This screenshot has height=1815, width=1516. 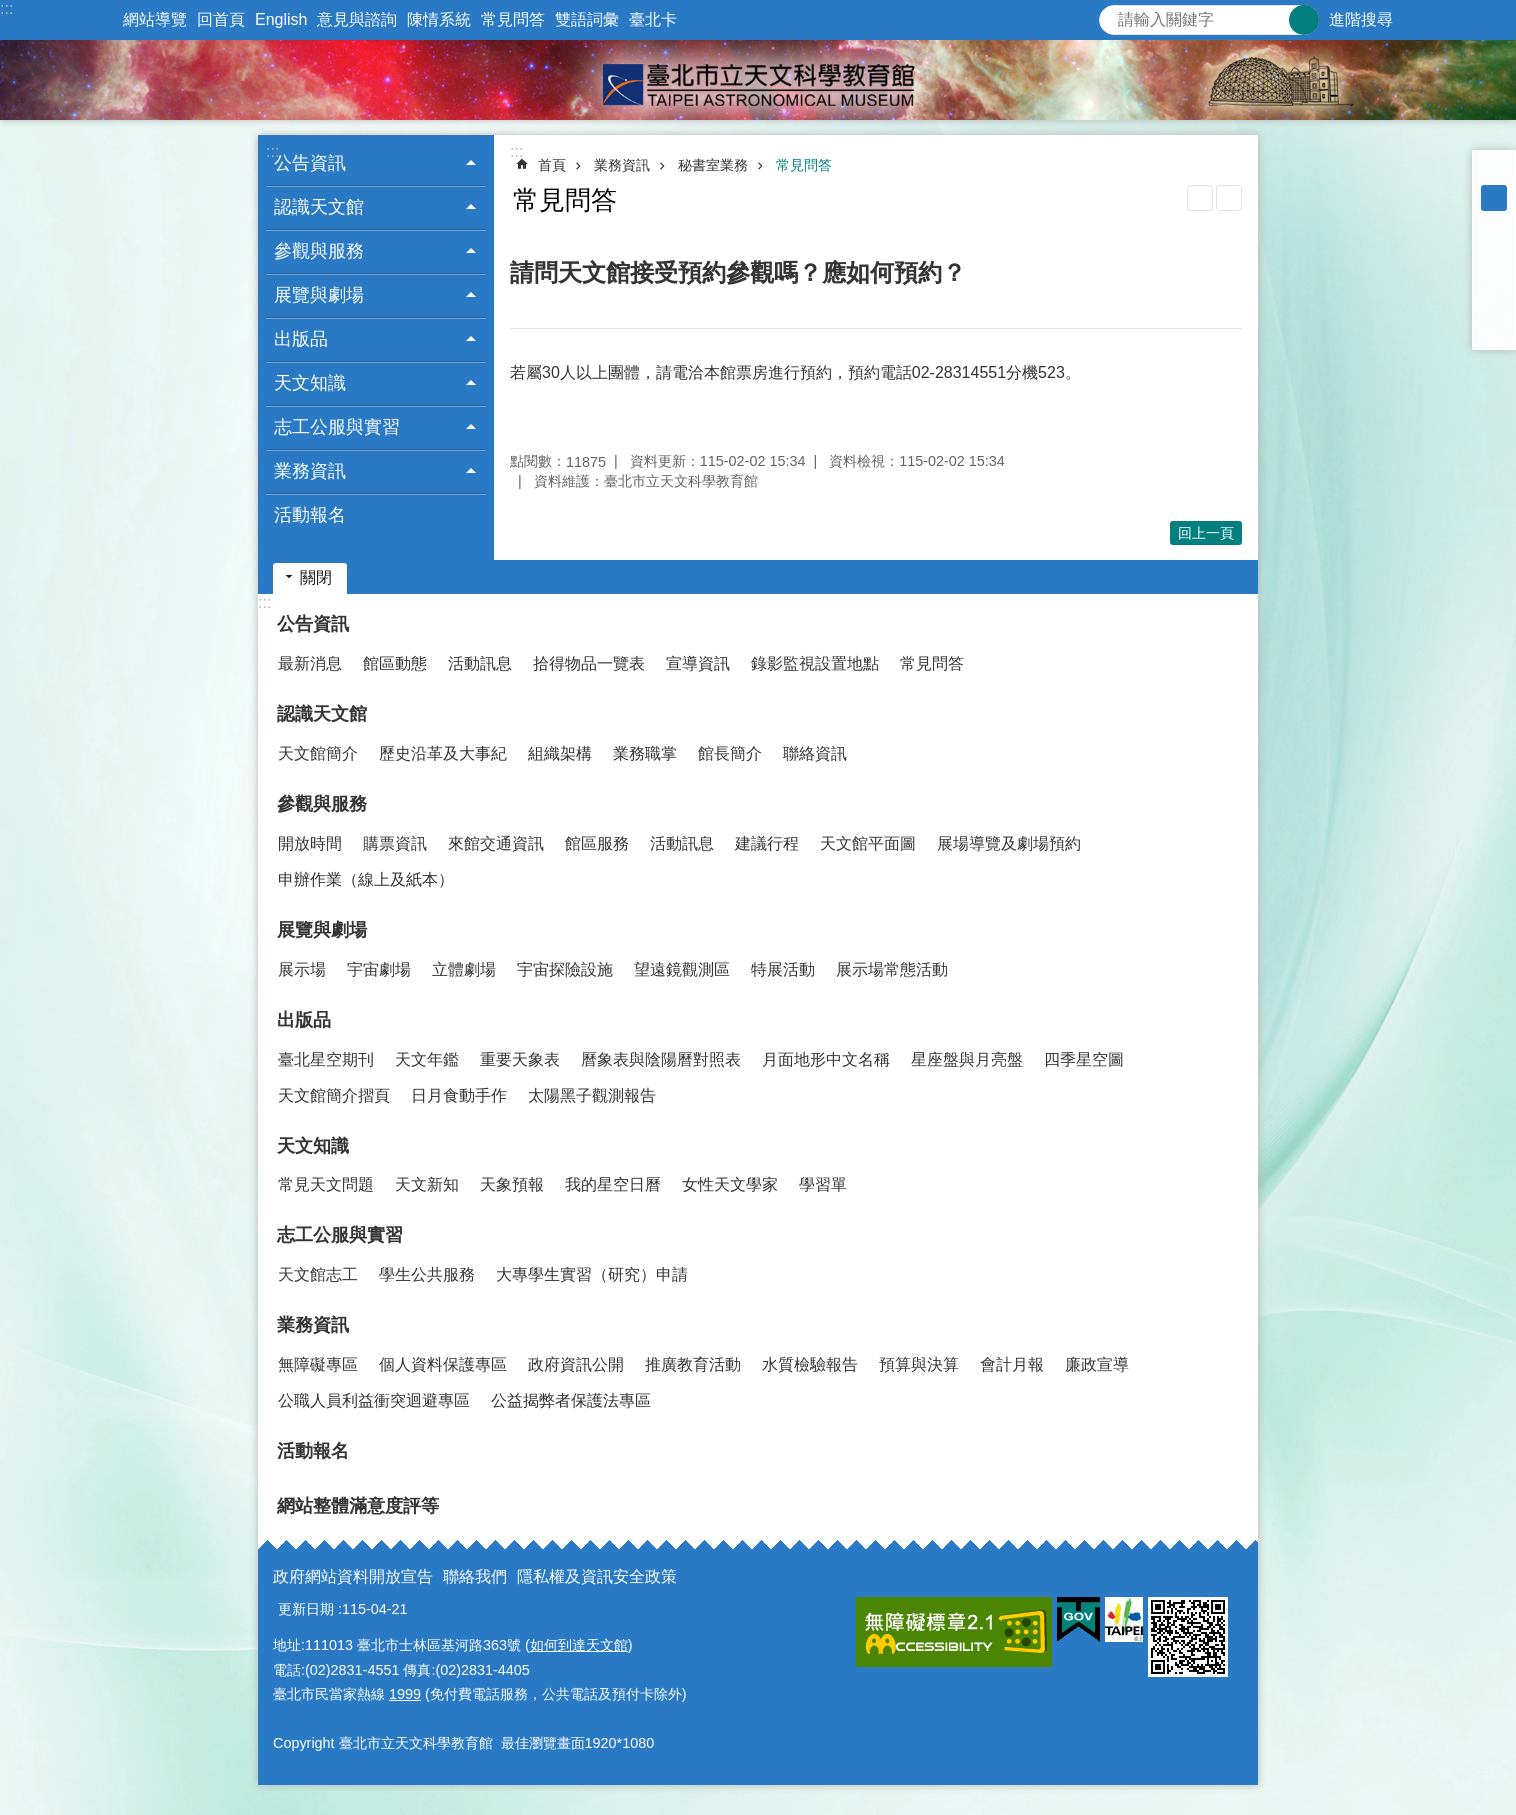 What do you see at coordinates (1009, 843) in the screenshot?
I see `展場導覽及劇場預約` at bounding box center [1009, 843].